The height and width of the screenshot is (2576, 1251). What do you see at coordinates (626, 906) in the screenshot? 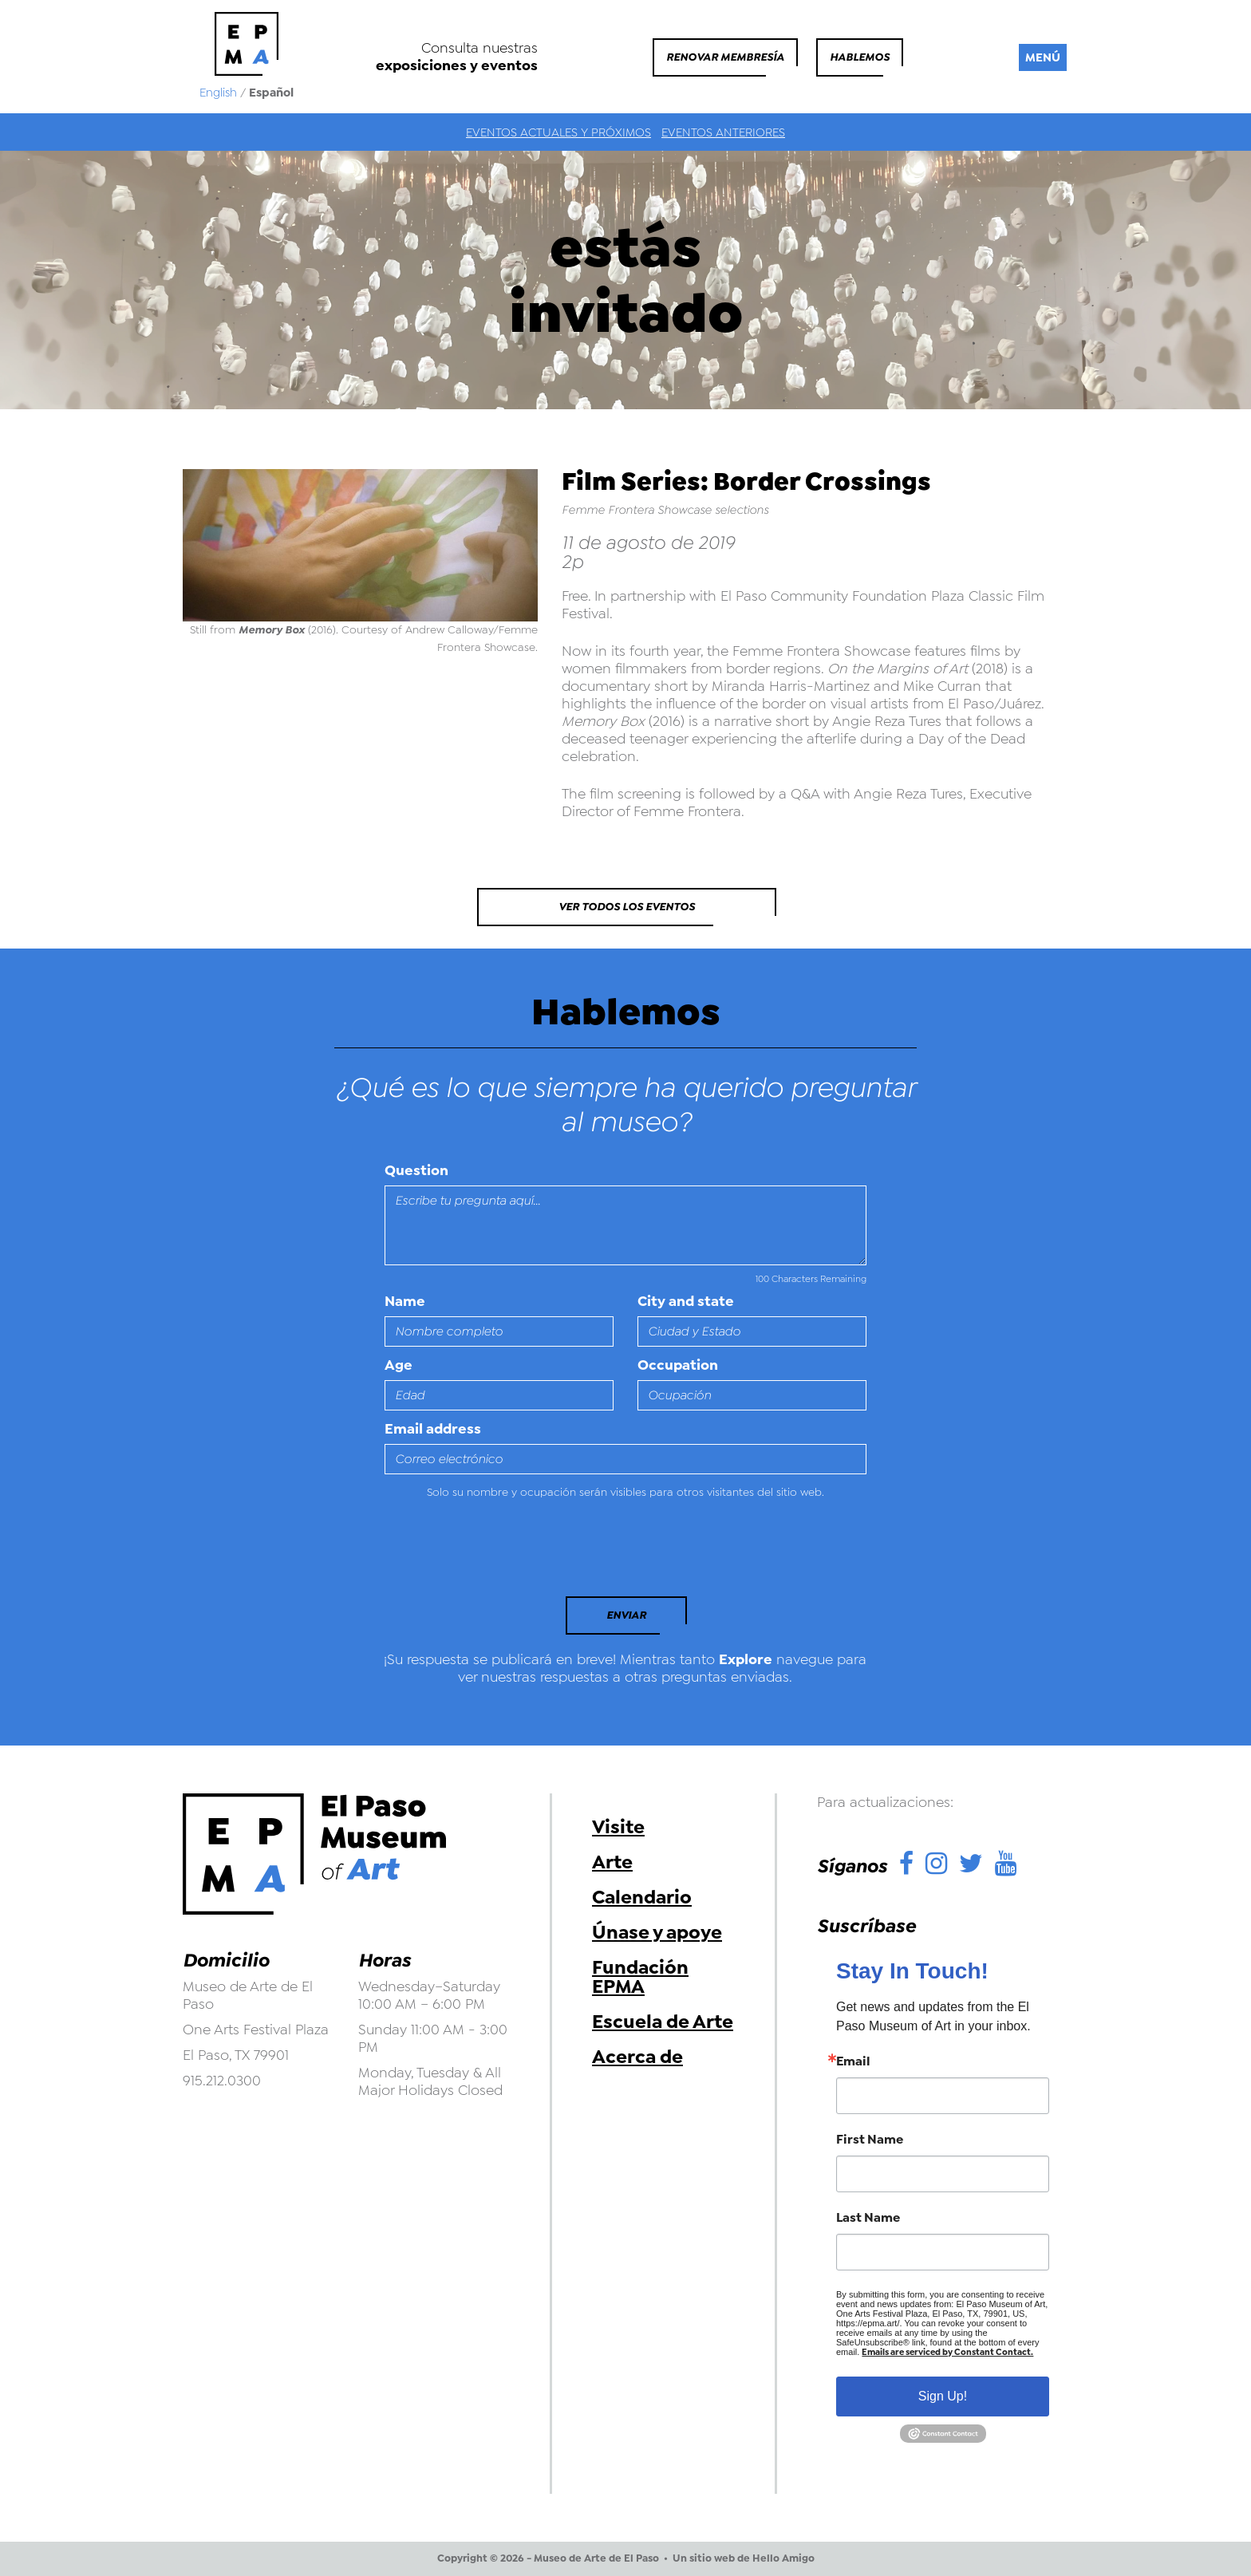
I see `Ver todos los eventos` at bounding box center [626, 906].